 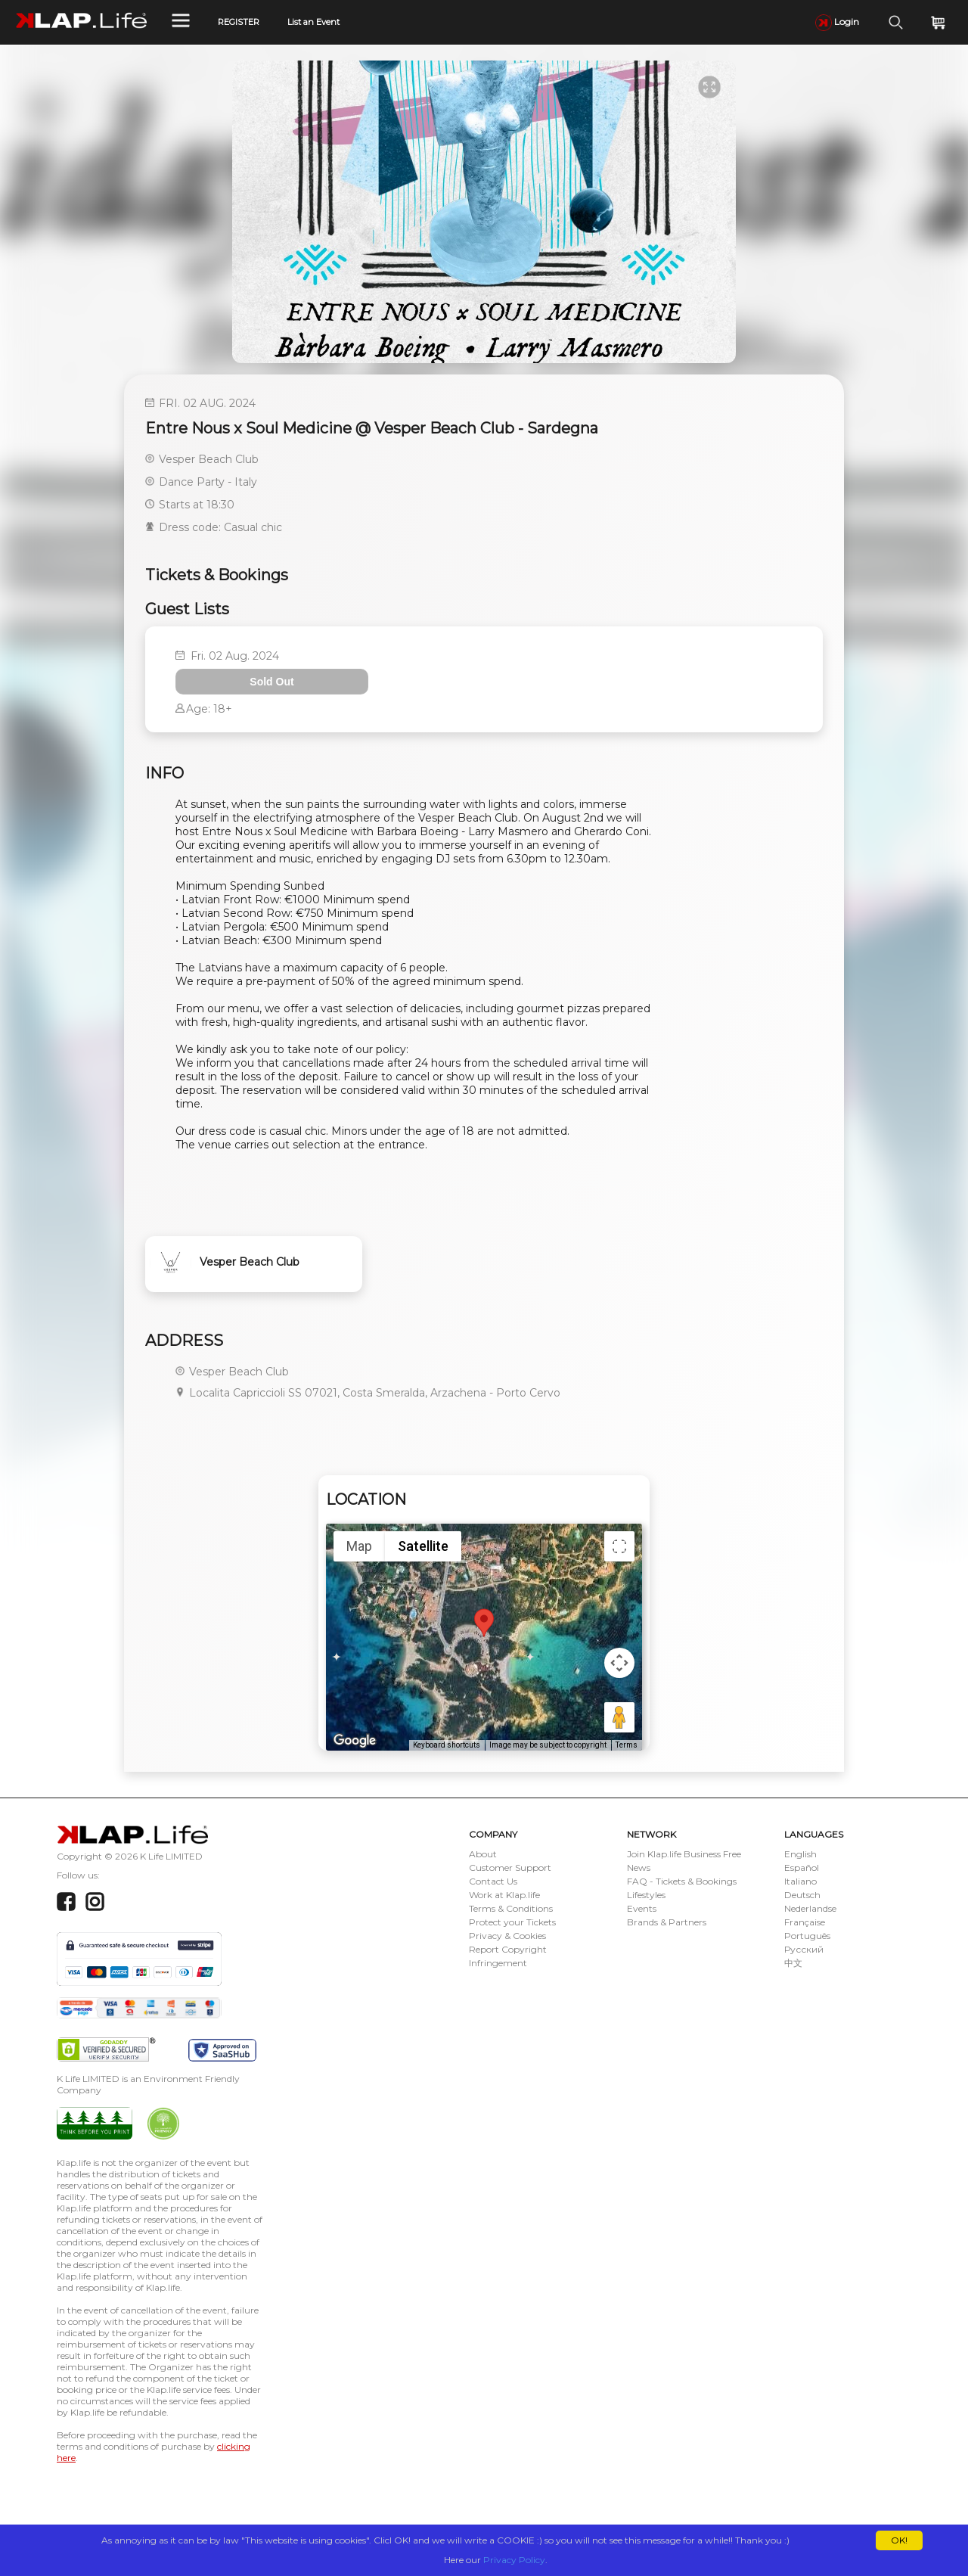 What do you see at coordinates (804, 1949) in the screenshot?
I see `Русский` at bounding box center [804, 1949].